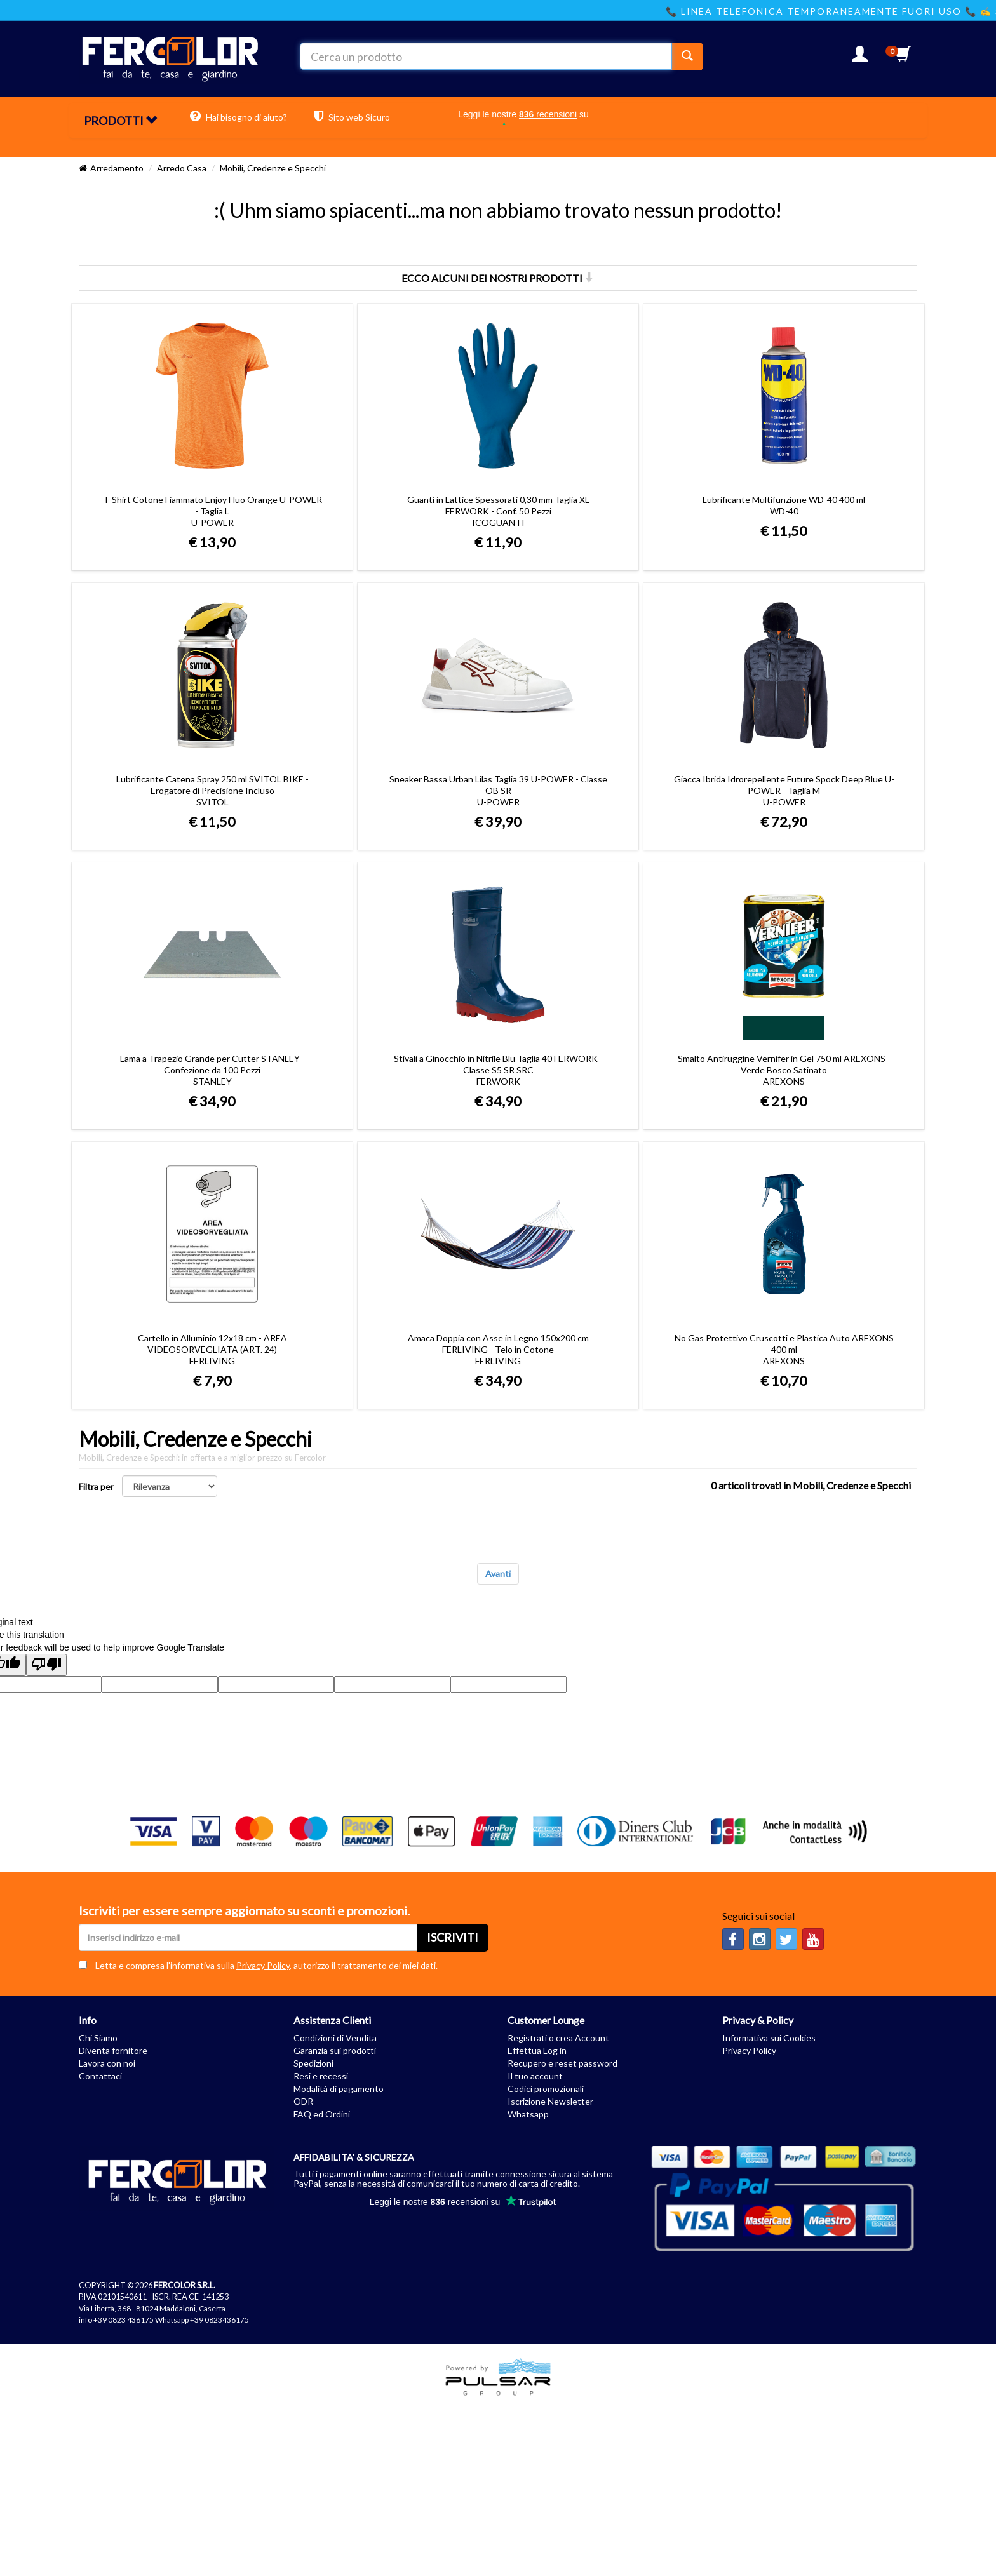  I want to click on Arredo Casa, so click(181, 168).